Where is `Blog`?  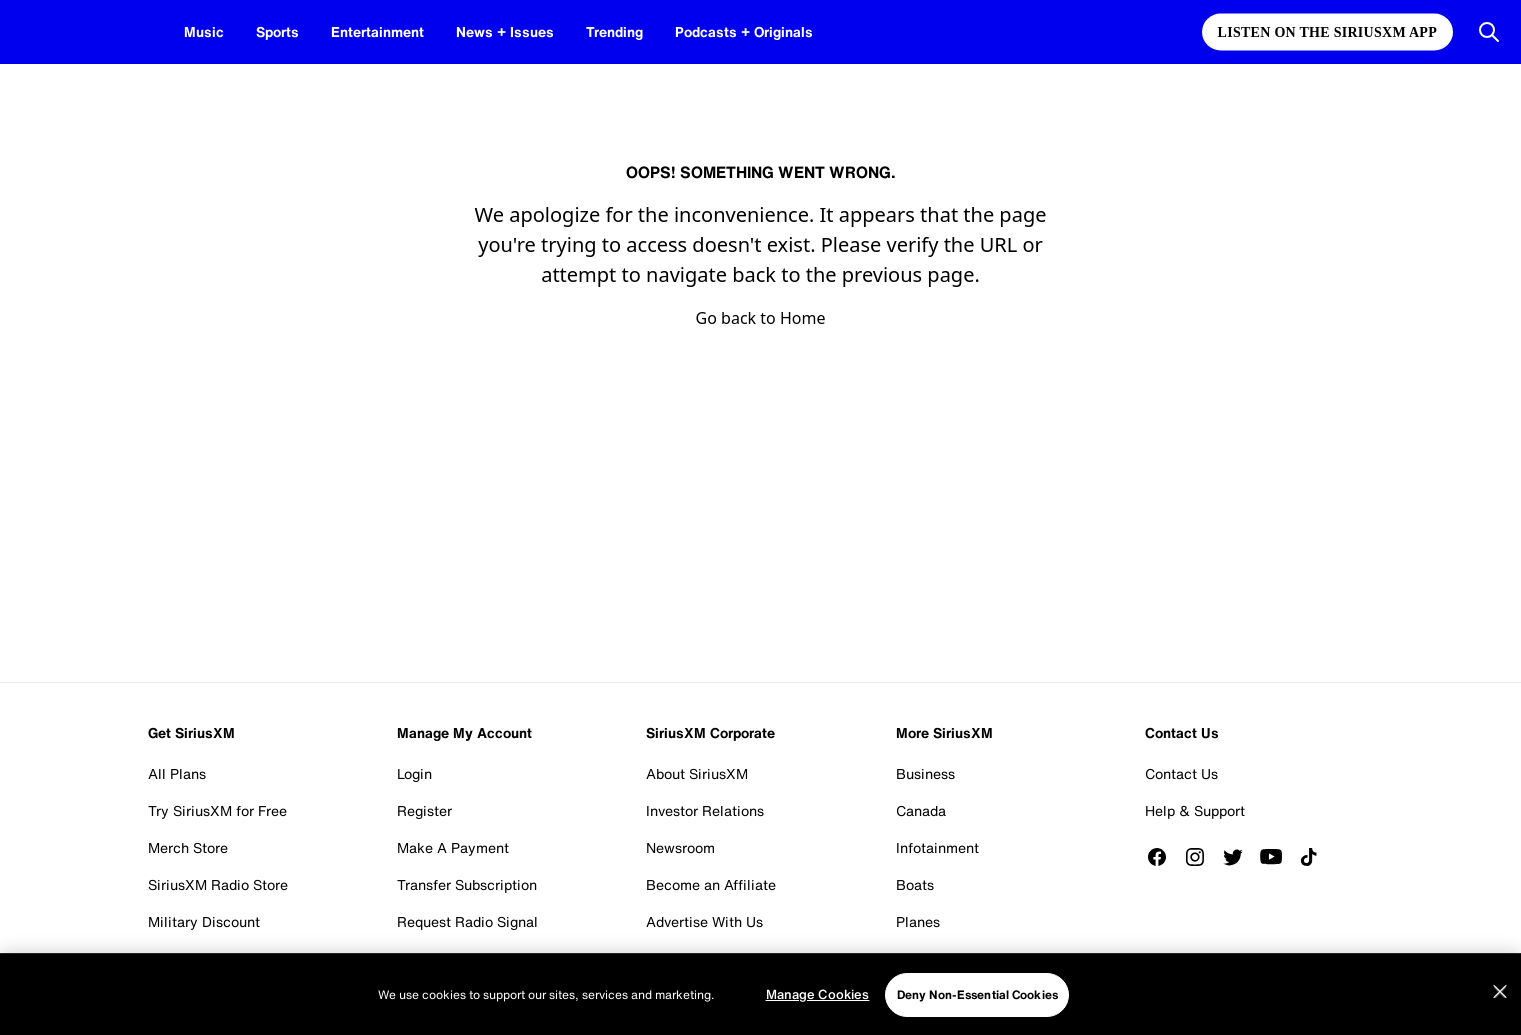 Blog is located at coordinates (661, 958).